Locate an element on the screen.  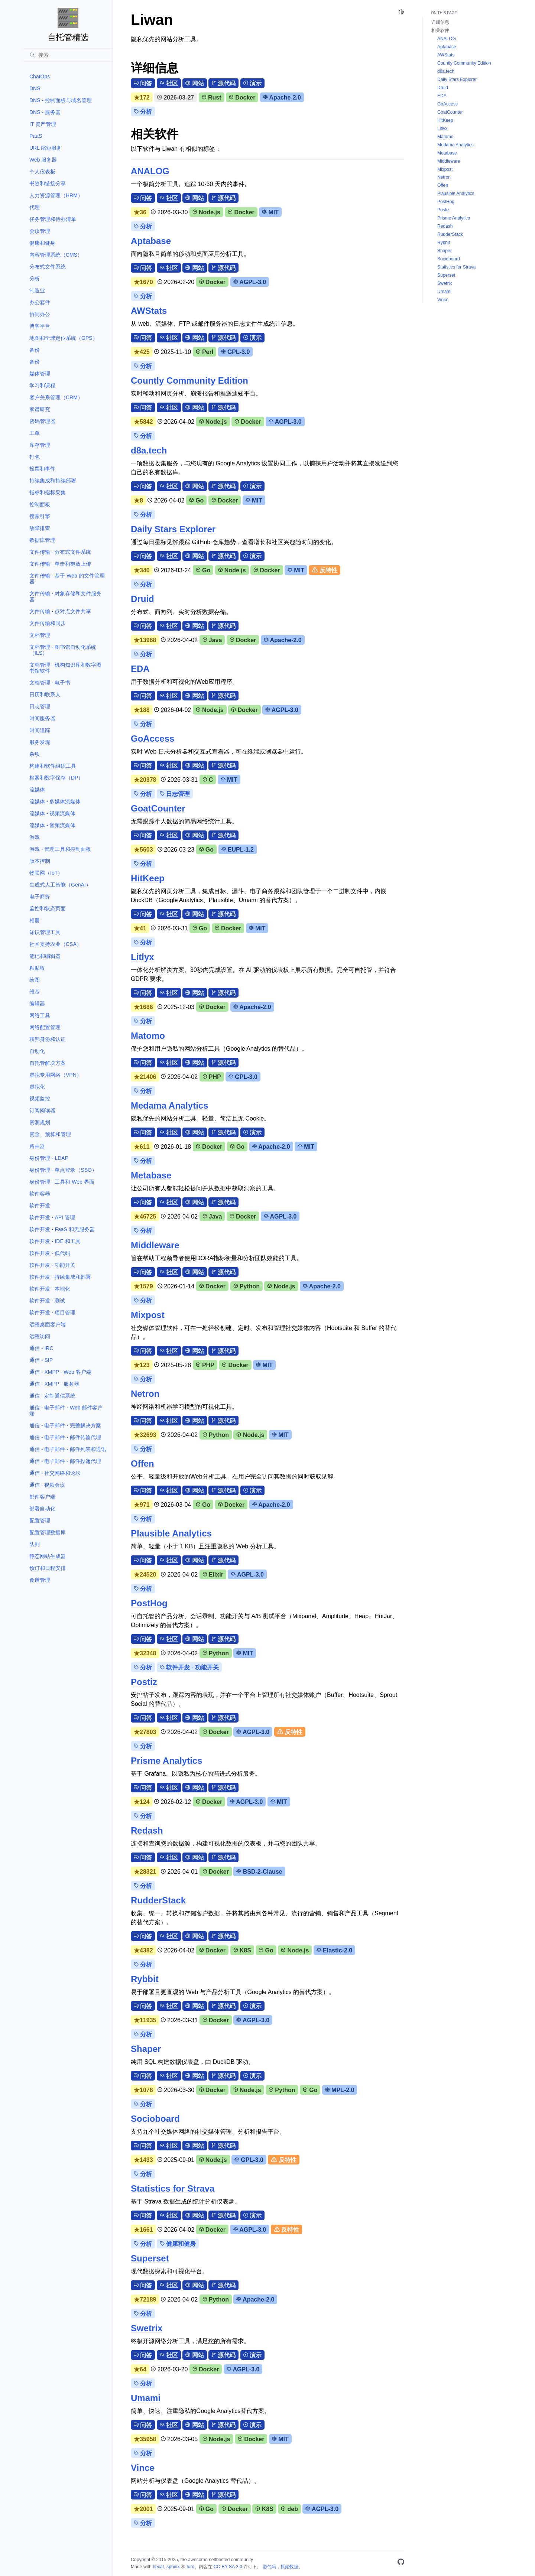
Rybbit is located at coordinates (145, 1979).